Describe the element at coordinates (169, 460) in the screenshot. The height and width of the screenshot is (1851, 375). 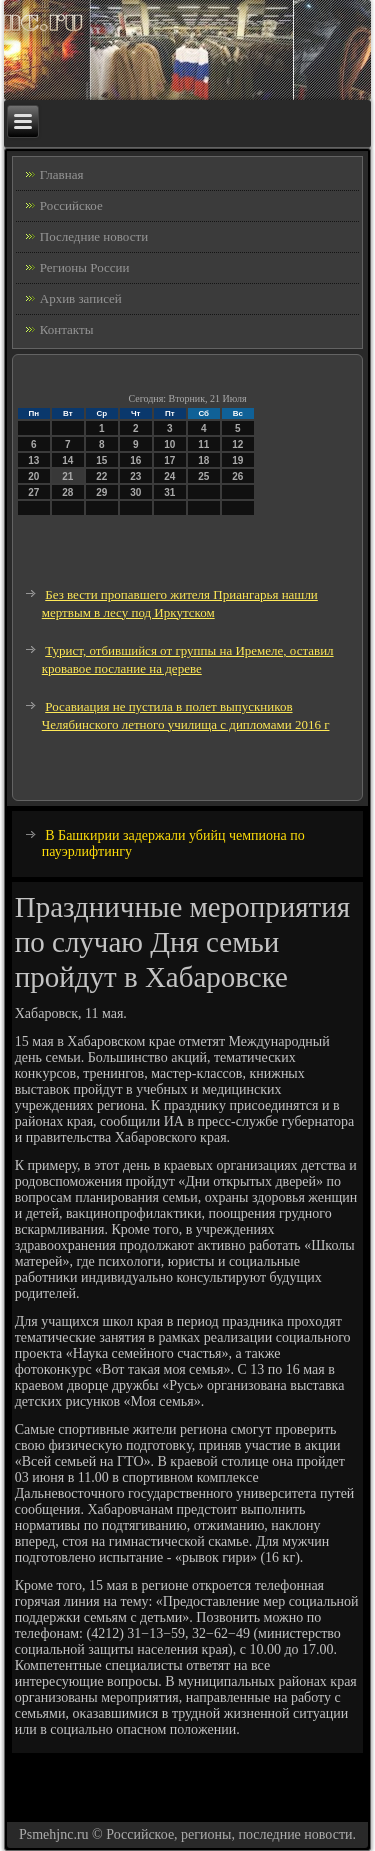
I see `17` at that location.